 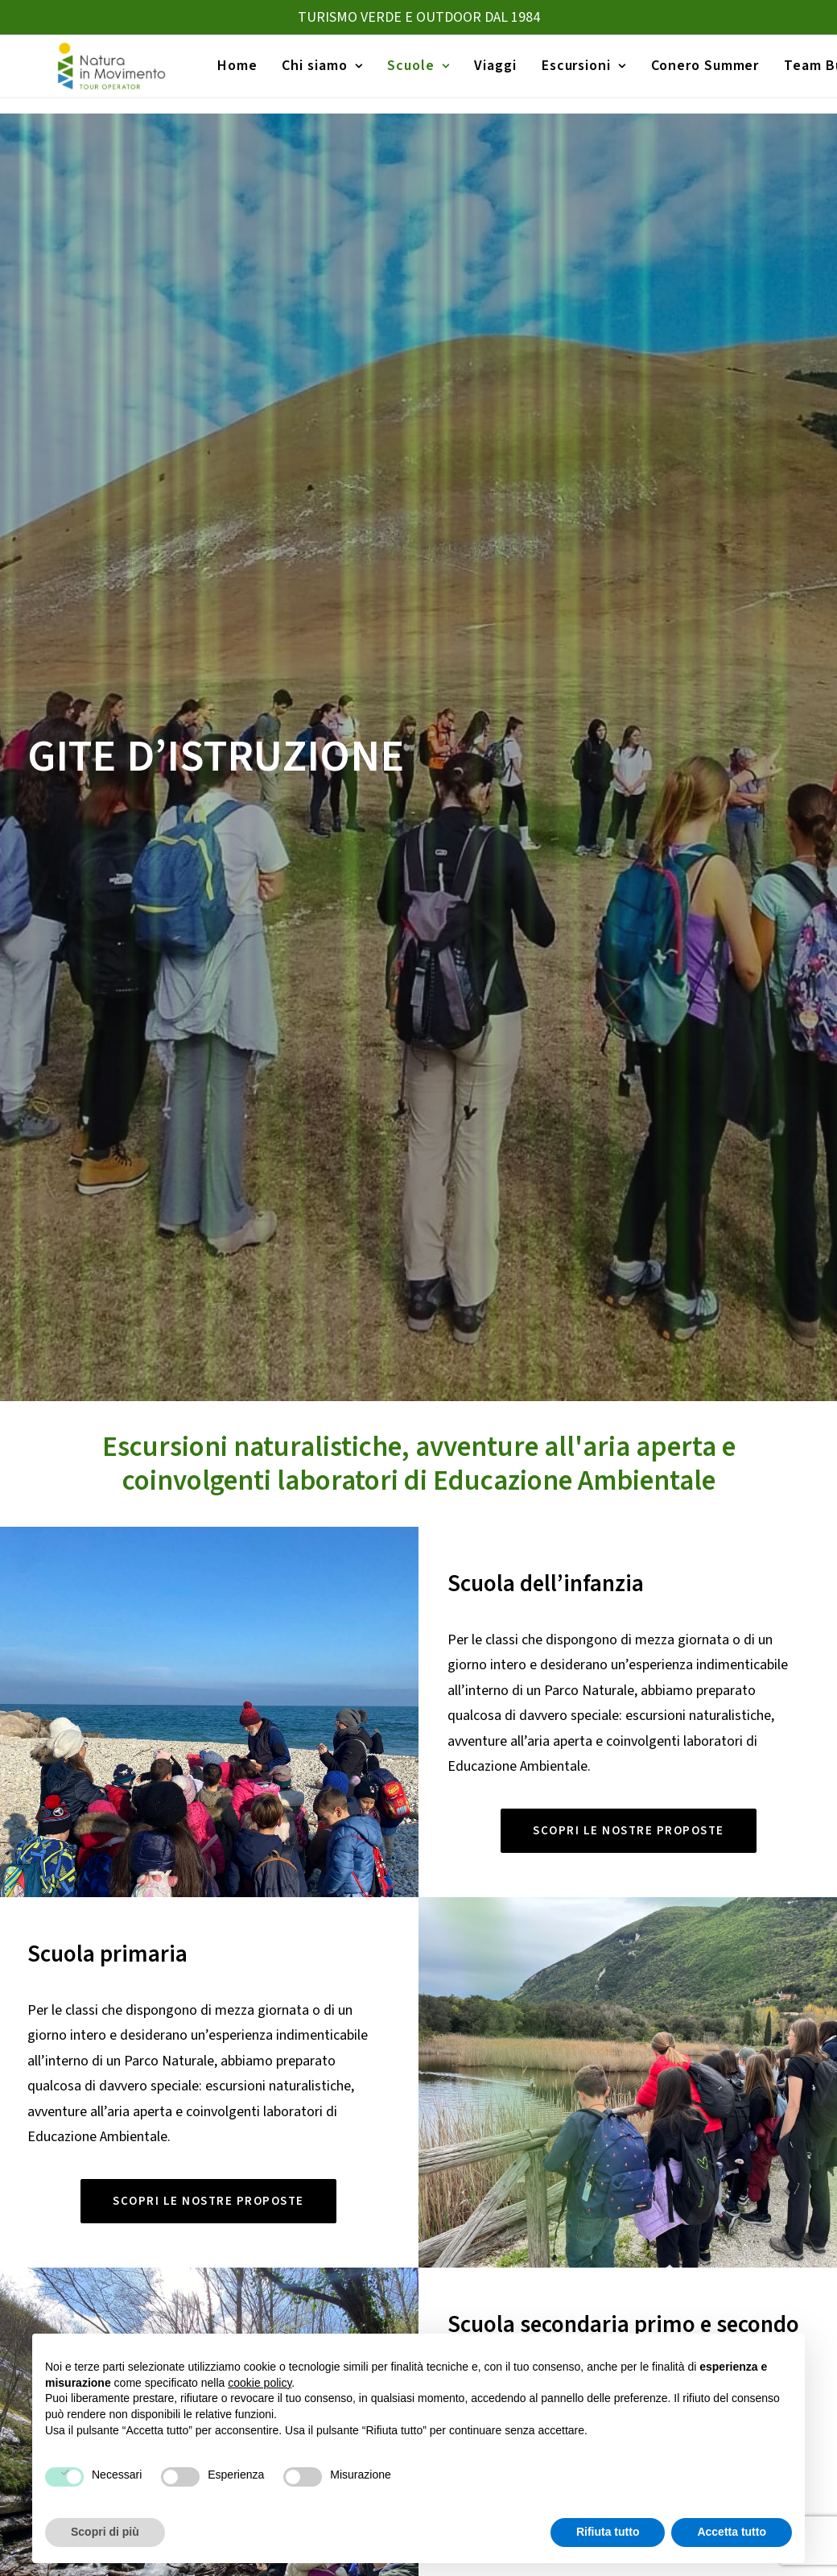 I want to click on Viaggi Istruzione, so click(x=473, y=2261).